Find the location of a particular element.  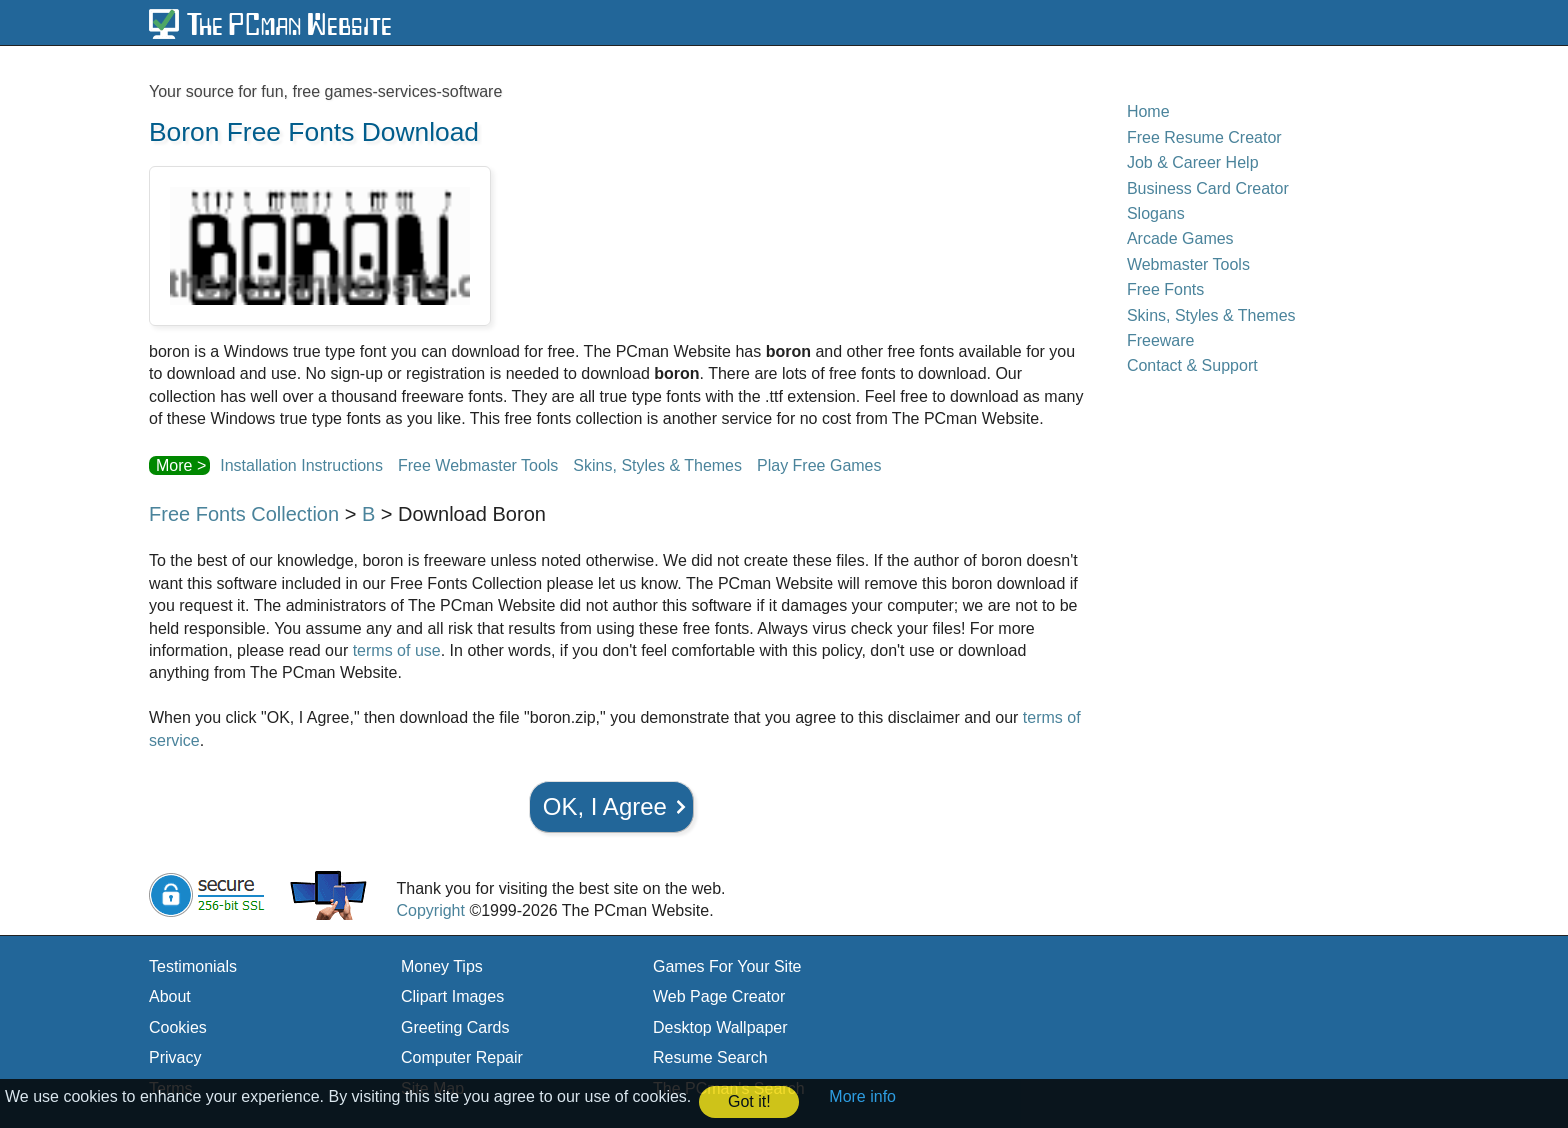

Games For Your Site is located at coordinates (727, 966).